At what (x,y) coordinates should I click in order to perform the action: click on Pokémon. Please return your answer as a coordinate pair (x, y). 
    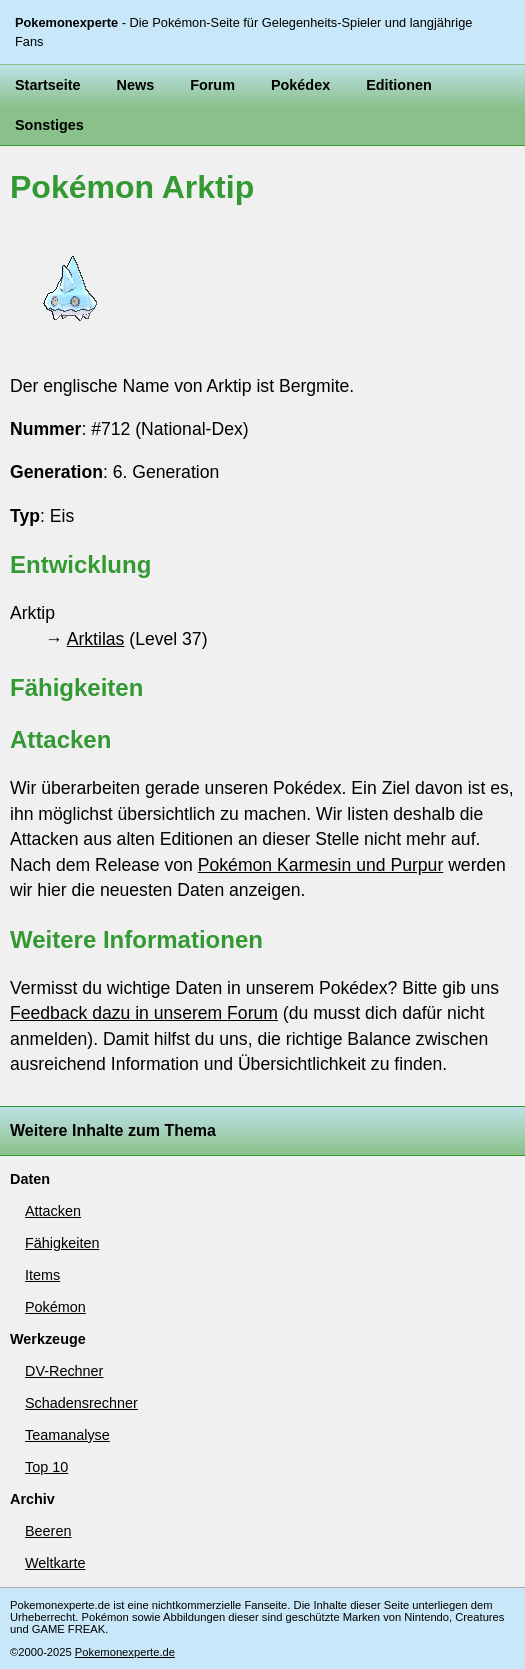
    Looking at the image, I should click on (55, 1307).